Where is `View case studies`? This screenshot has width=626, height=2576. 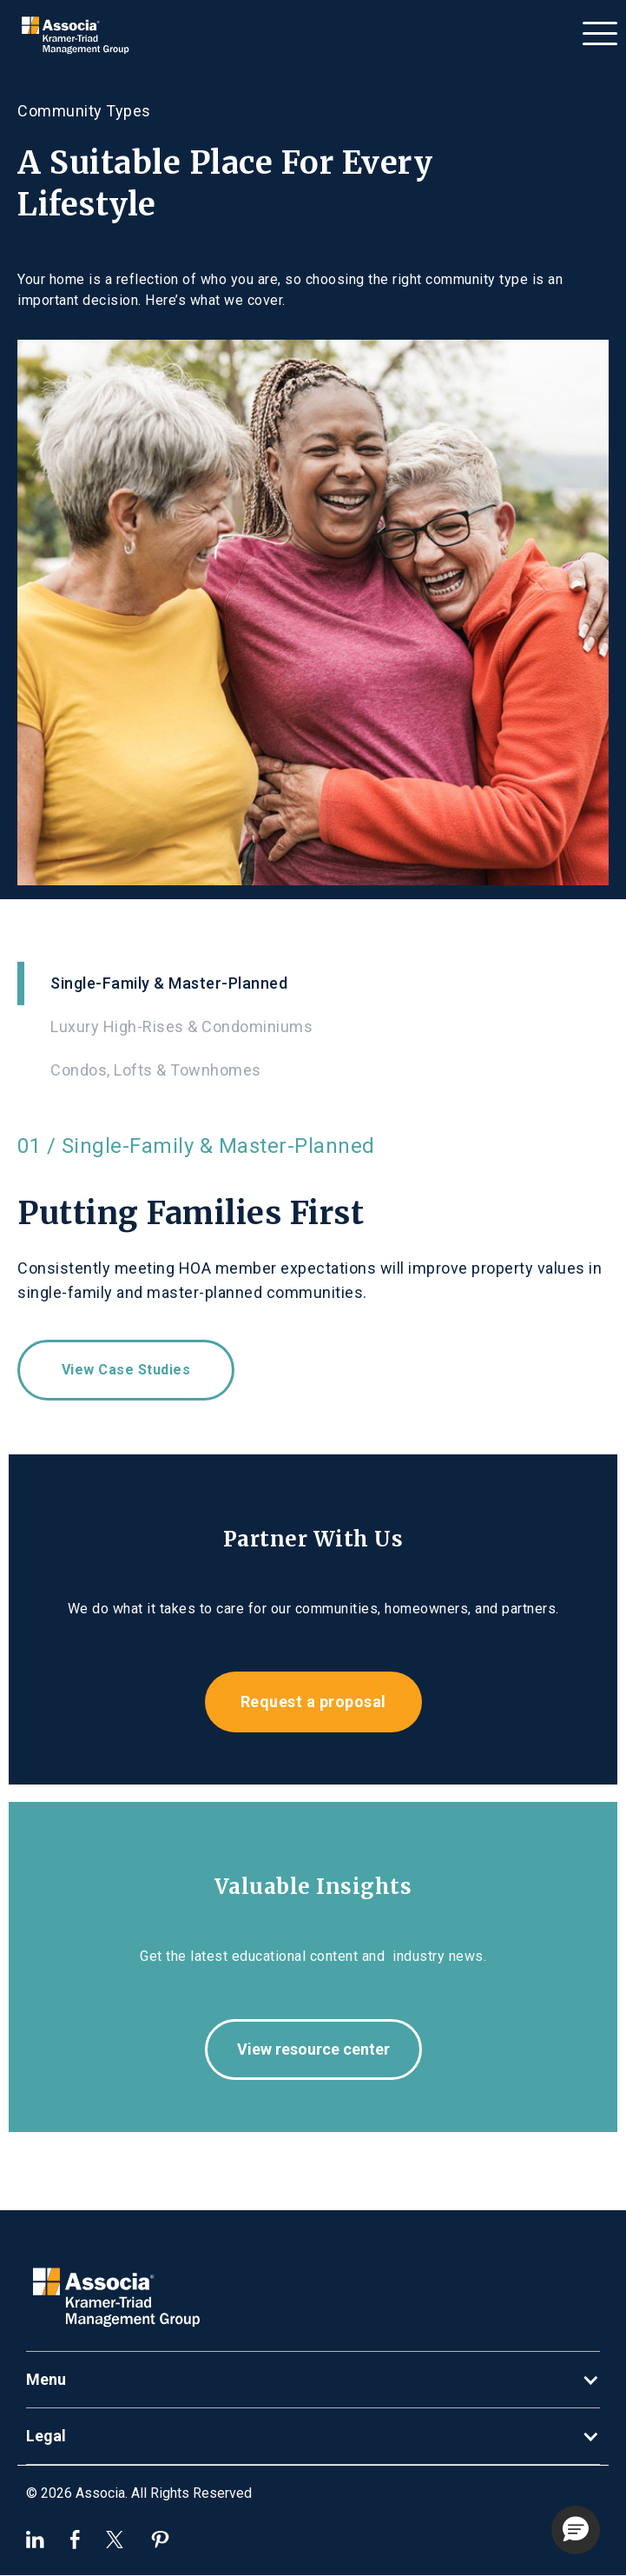
View case studies is located at coordinates (126, 1369).